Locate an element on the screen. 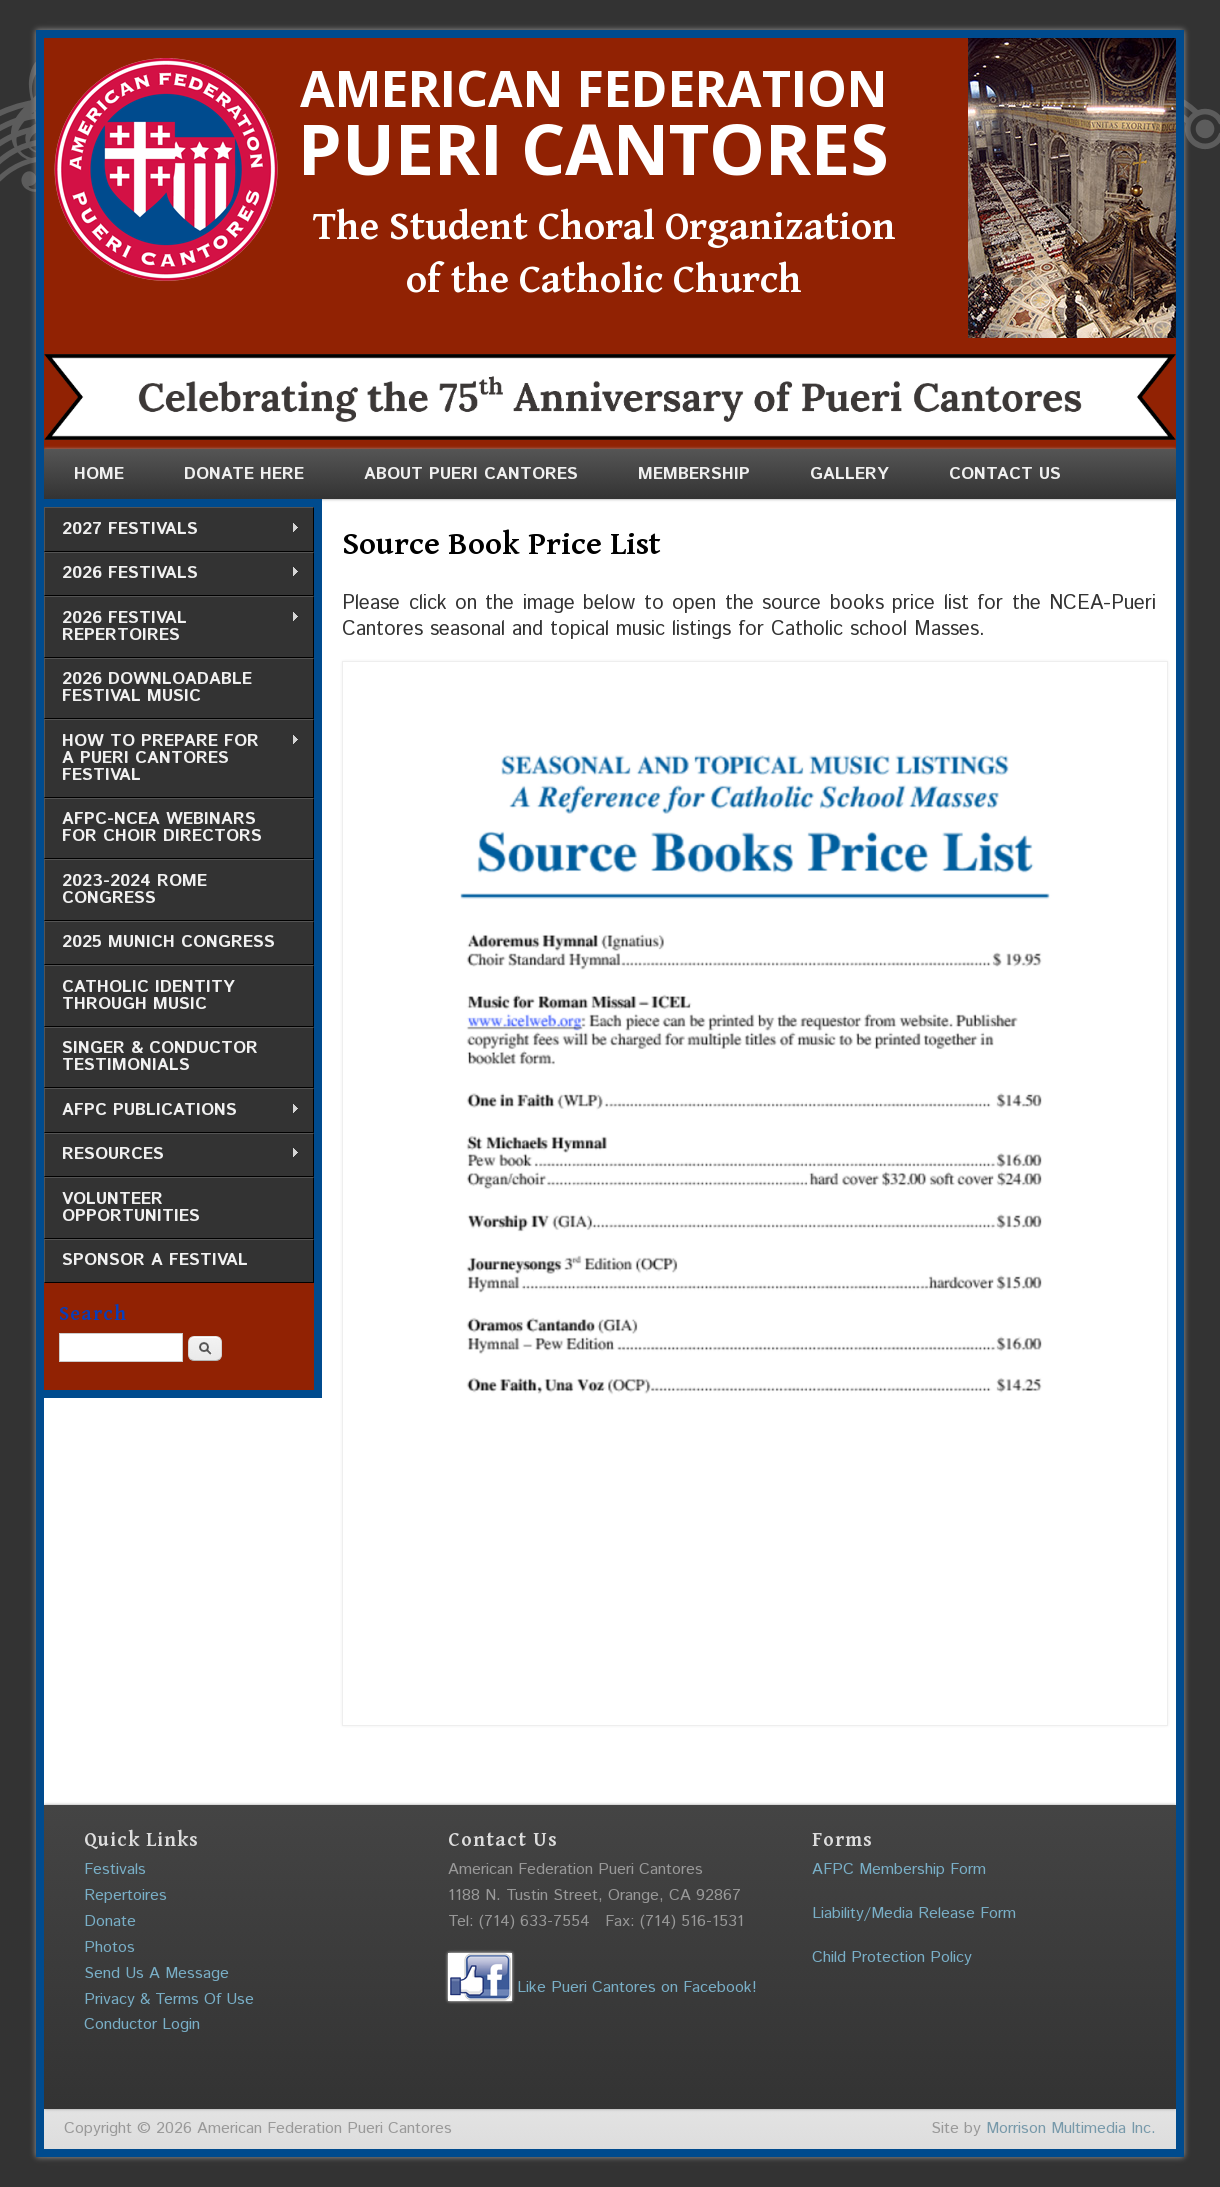  AFPC-NCEA Webinars for Choir Directors is located at coordinates (162, 827).